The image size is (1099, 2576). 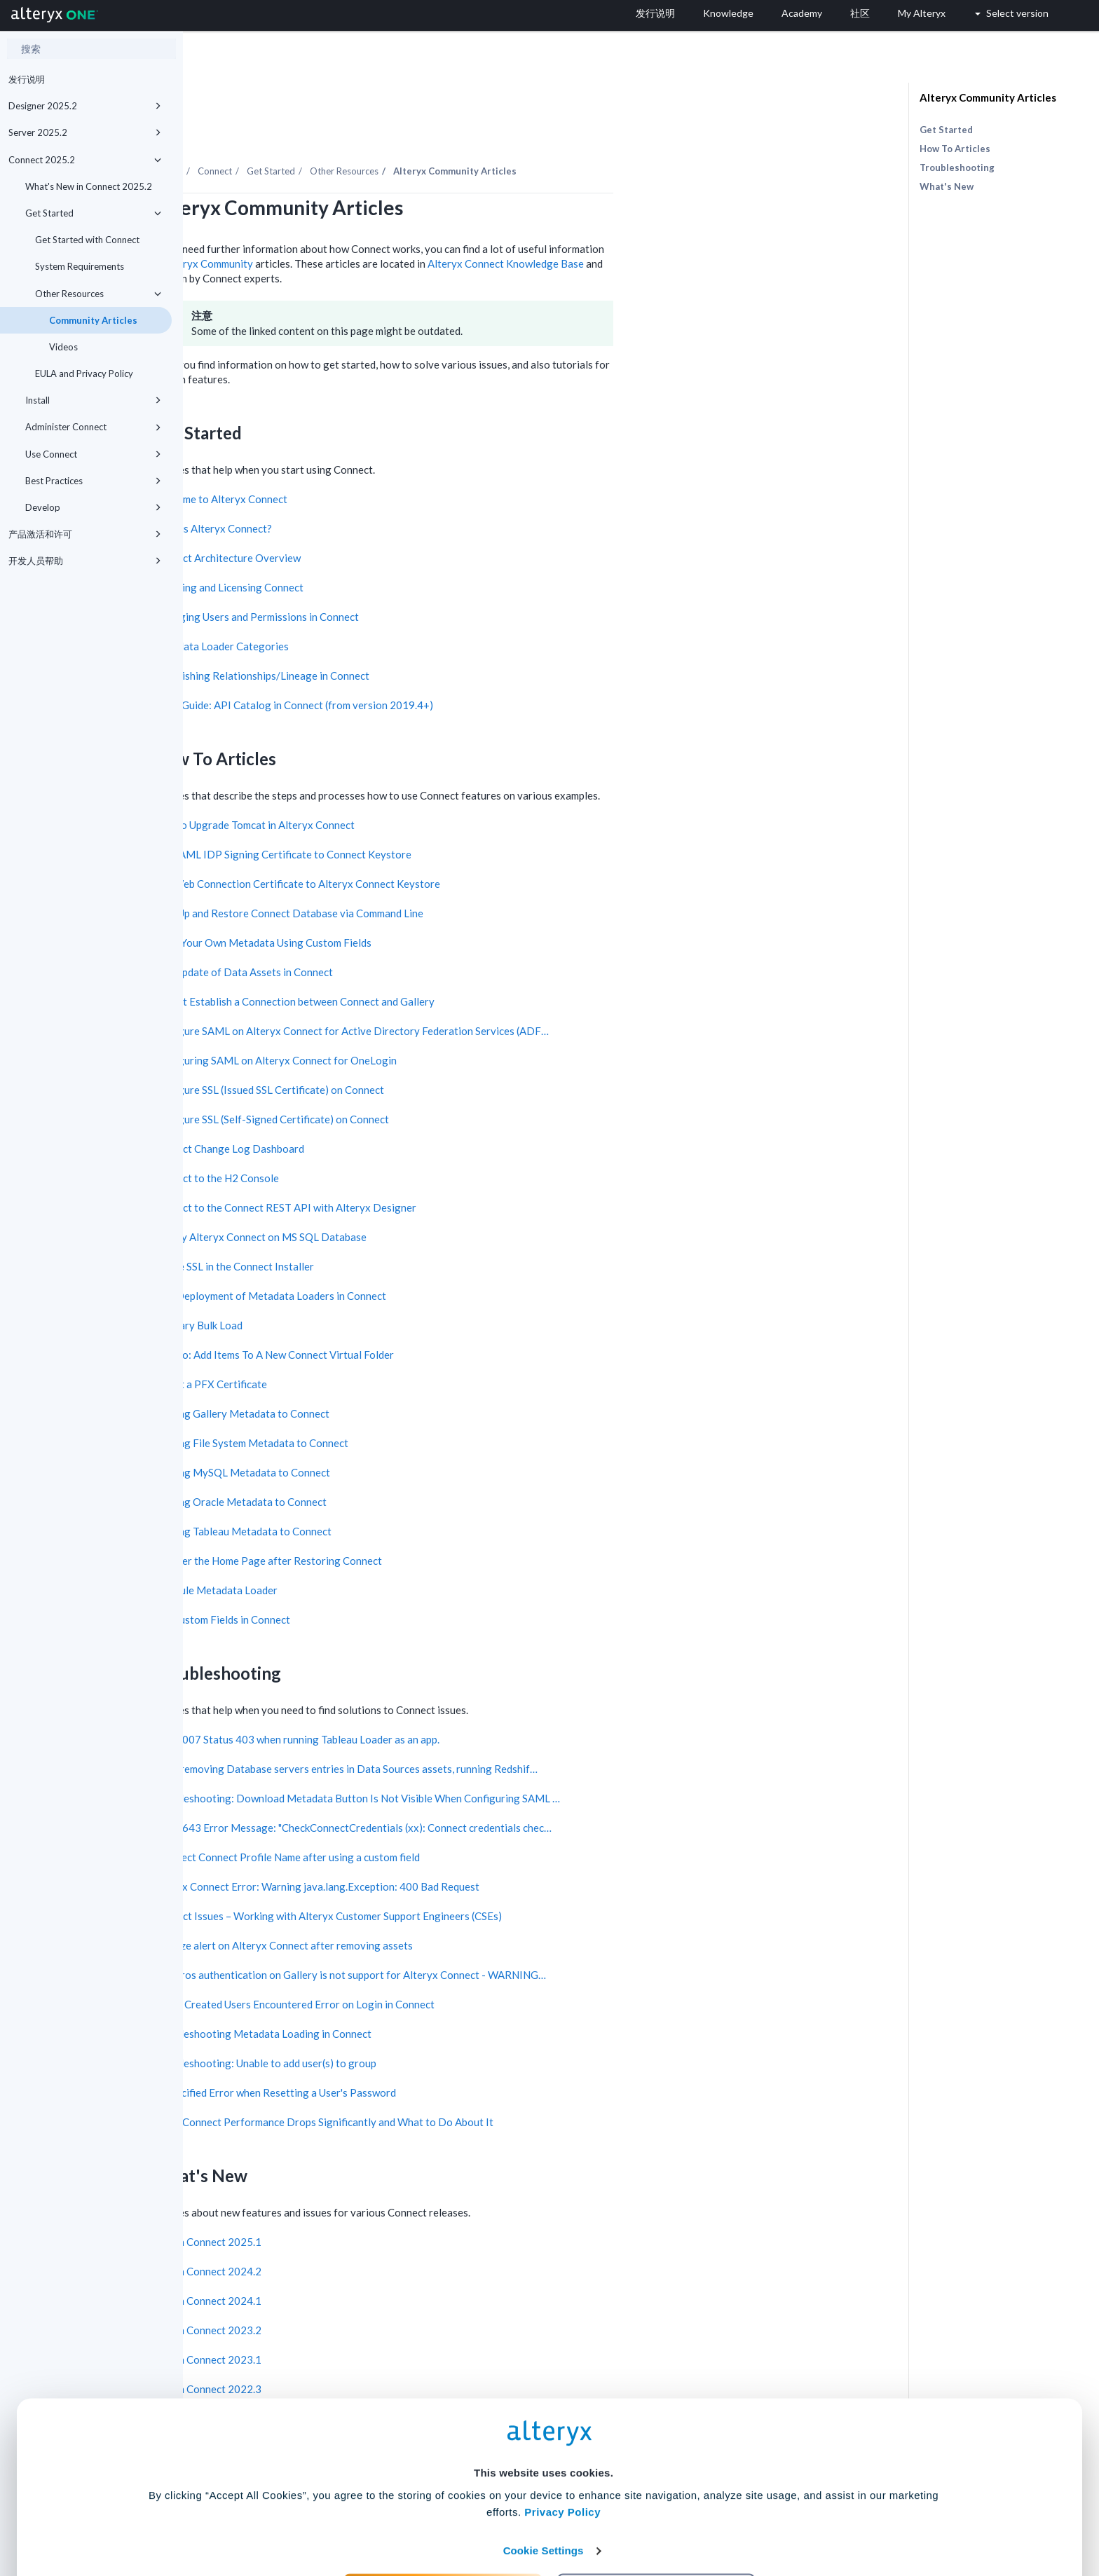 What do you see at coordinates (84, 159) in the screenshot?
I see `Connect 2025.2` at bounding box center [84, 159].